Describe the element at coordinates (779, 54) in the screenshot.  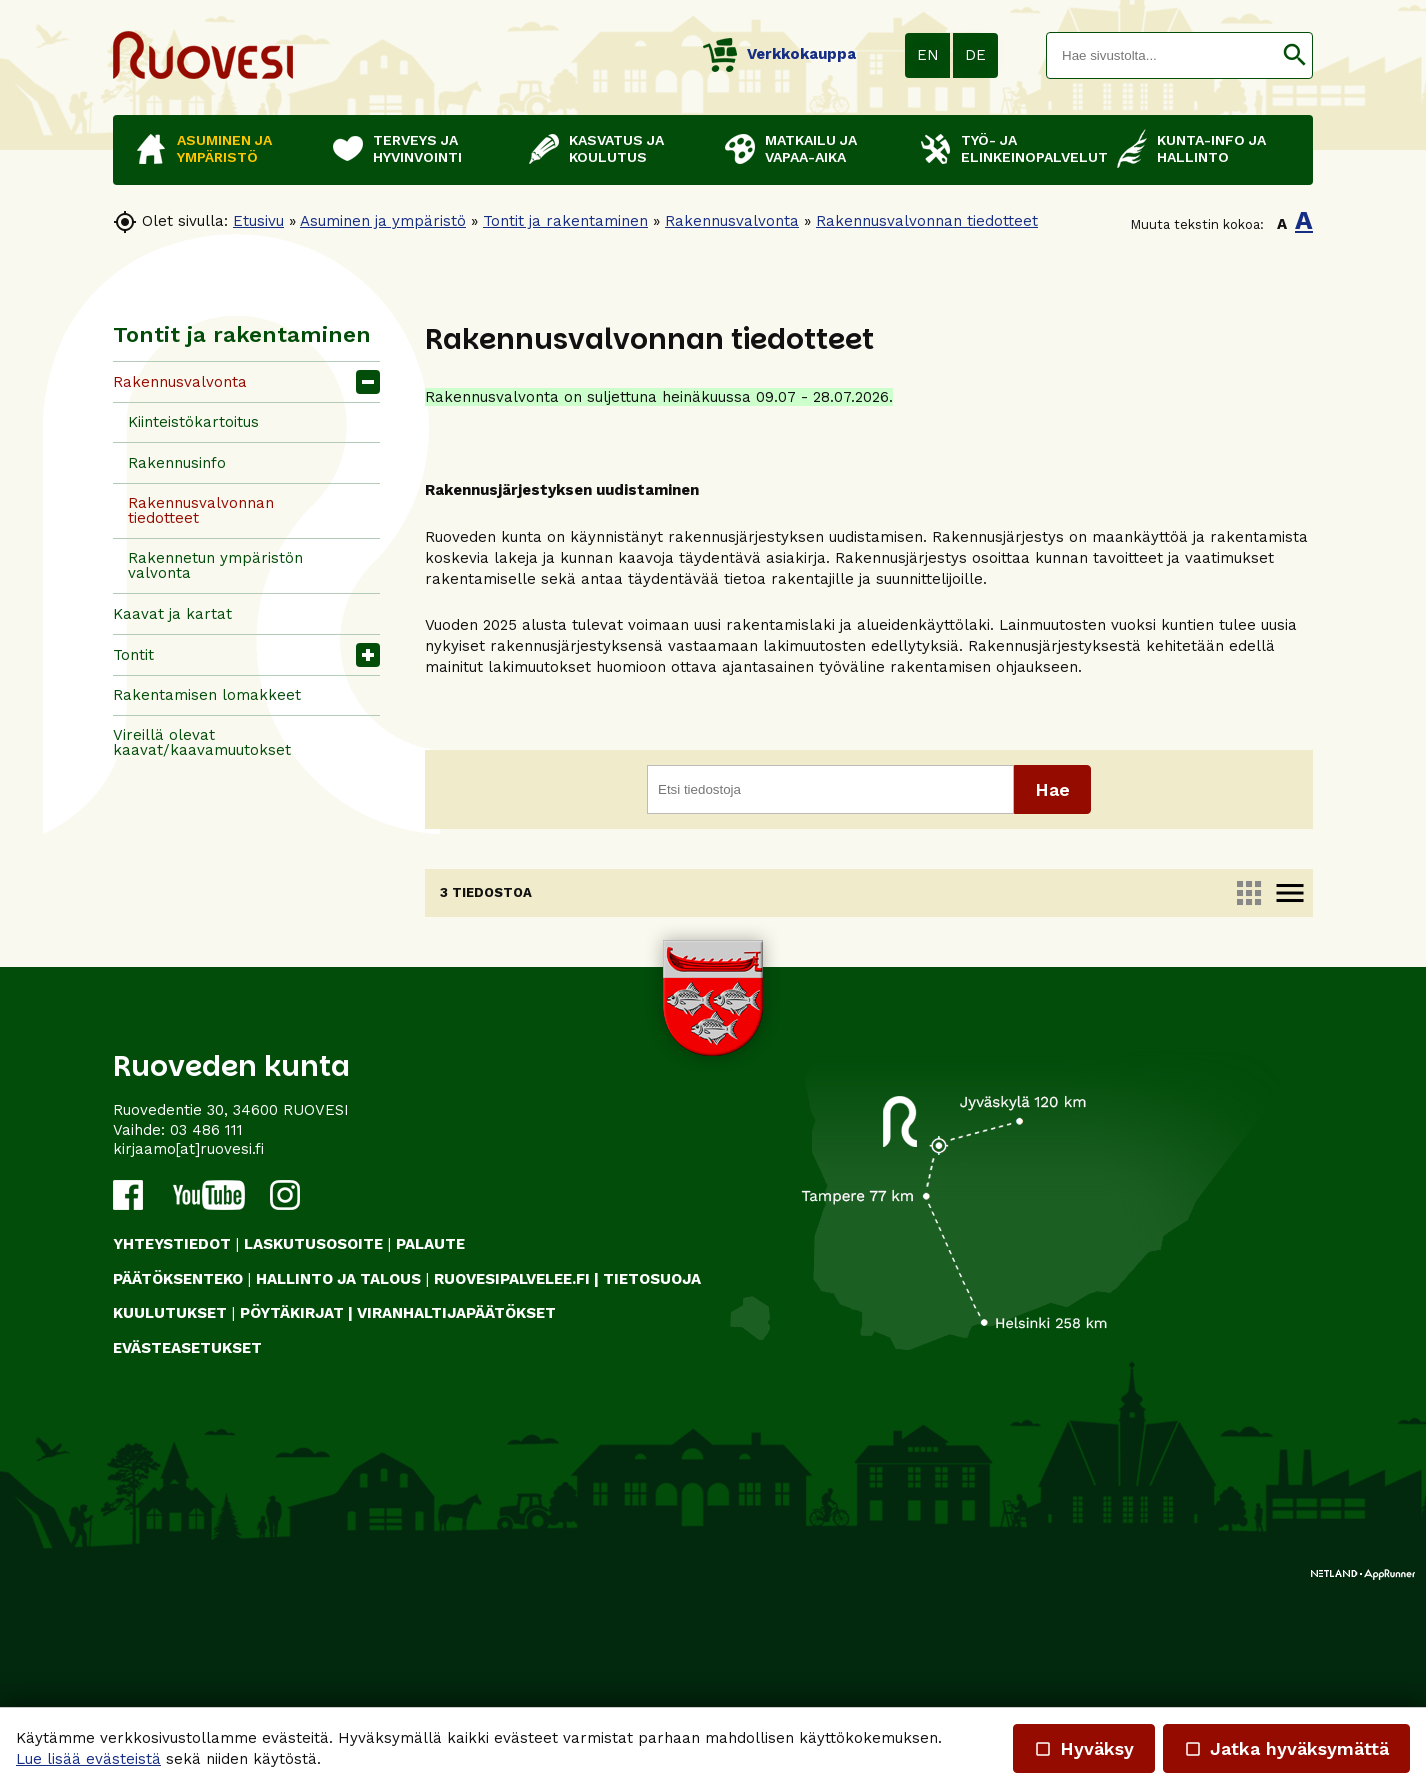
I see `Verkkokauppa` at that location.